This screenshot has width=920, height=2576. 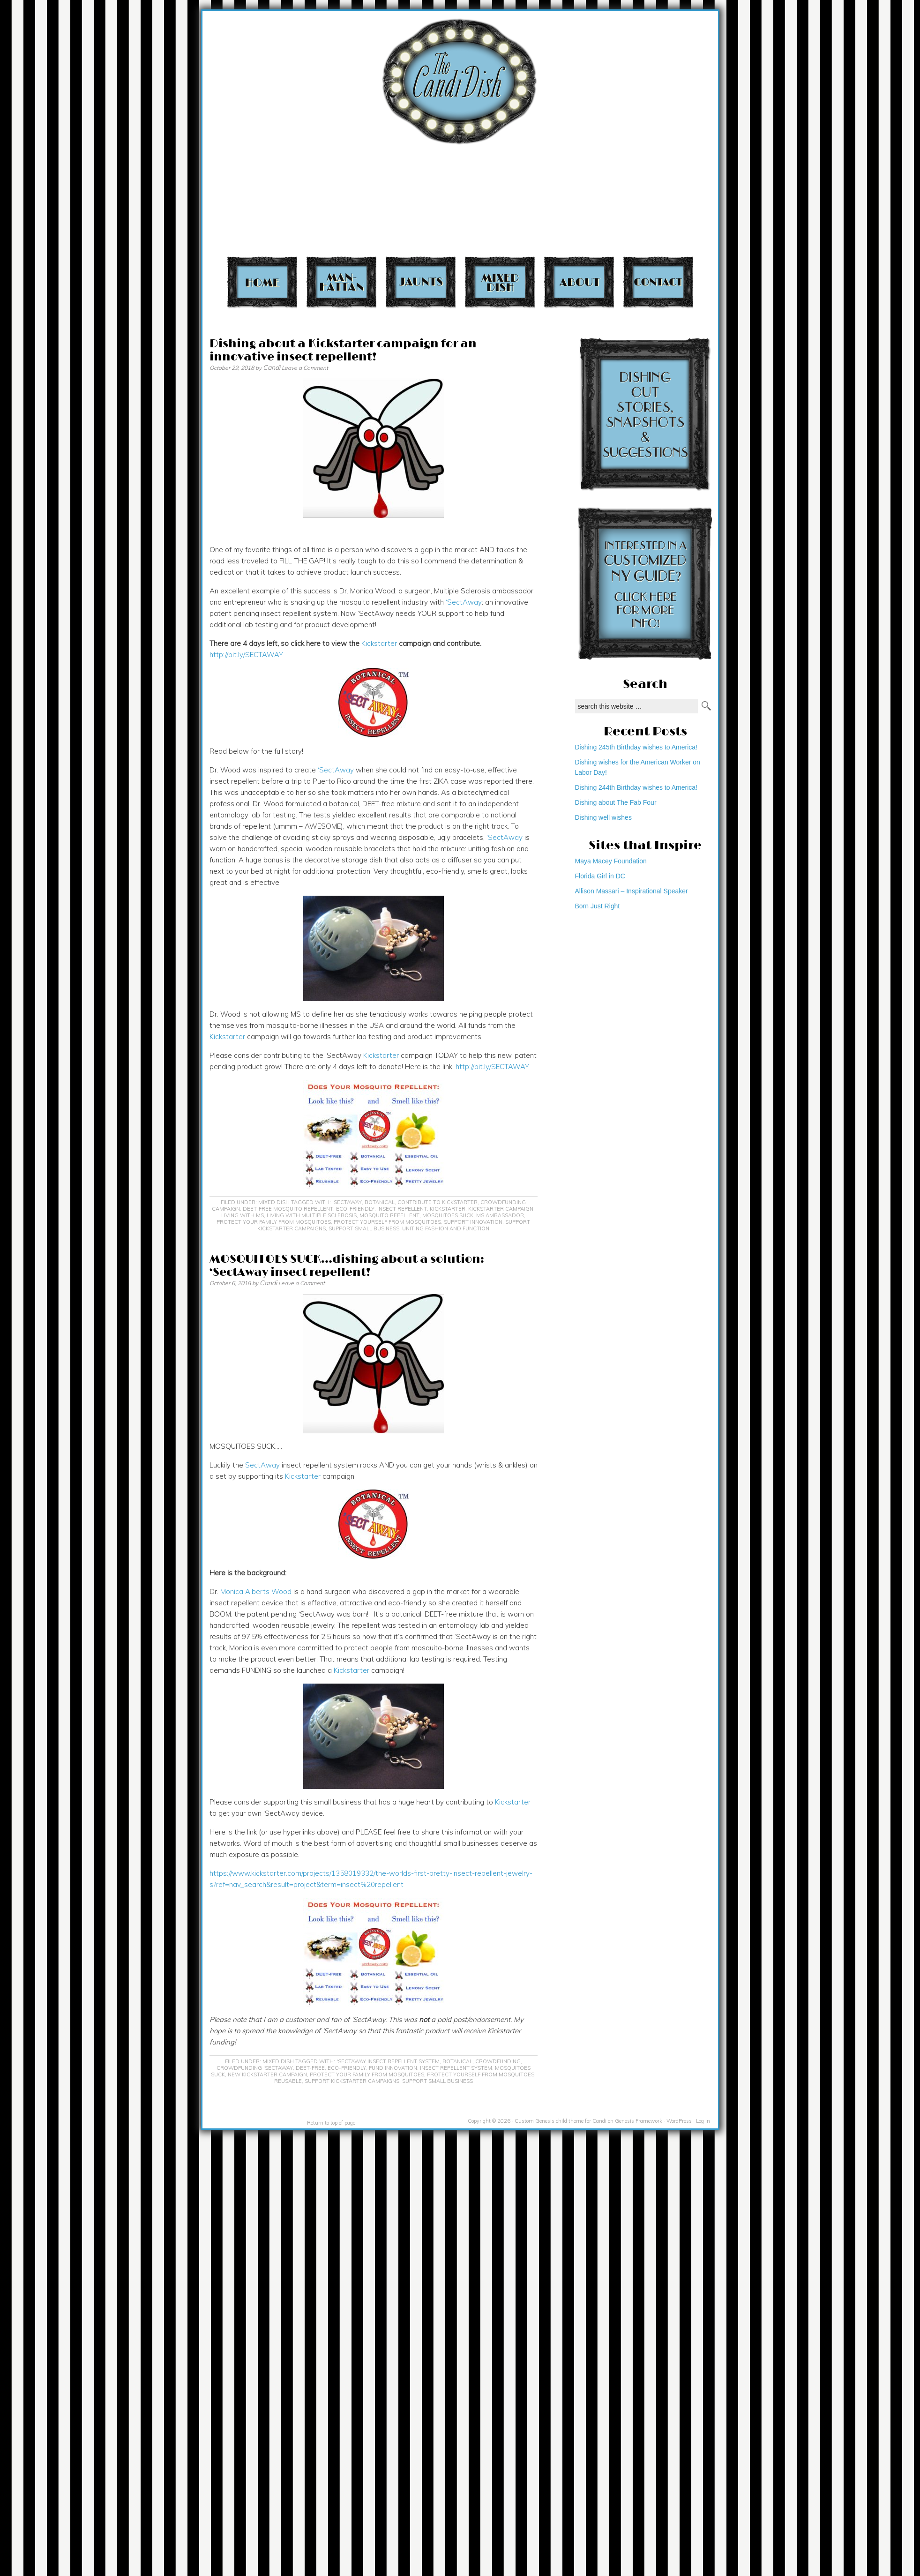 What do you see at coordinates (445, 1228) in the screenshot?
I see `uniting fashion and function` at bounding box center [445, 1228].